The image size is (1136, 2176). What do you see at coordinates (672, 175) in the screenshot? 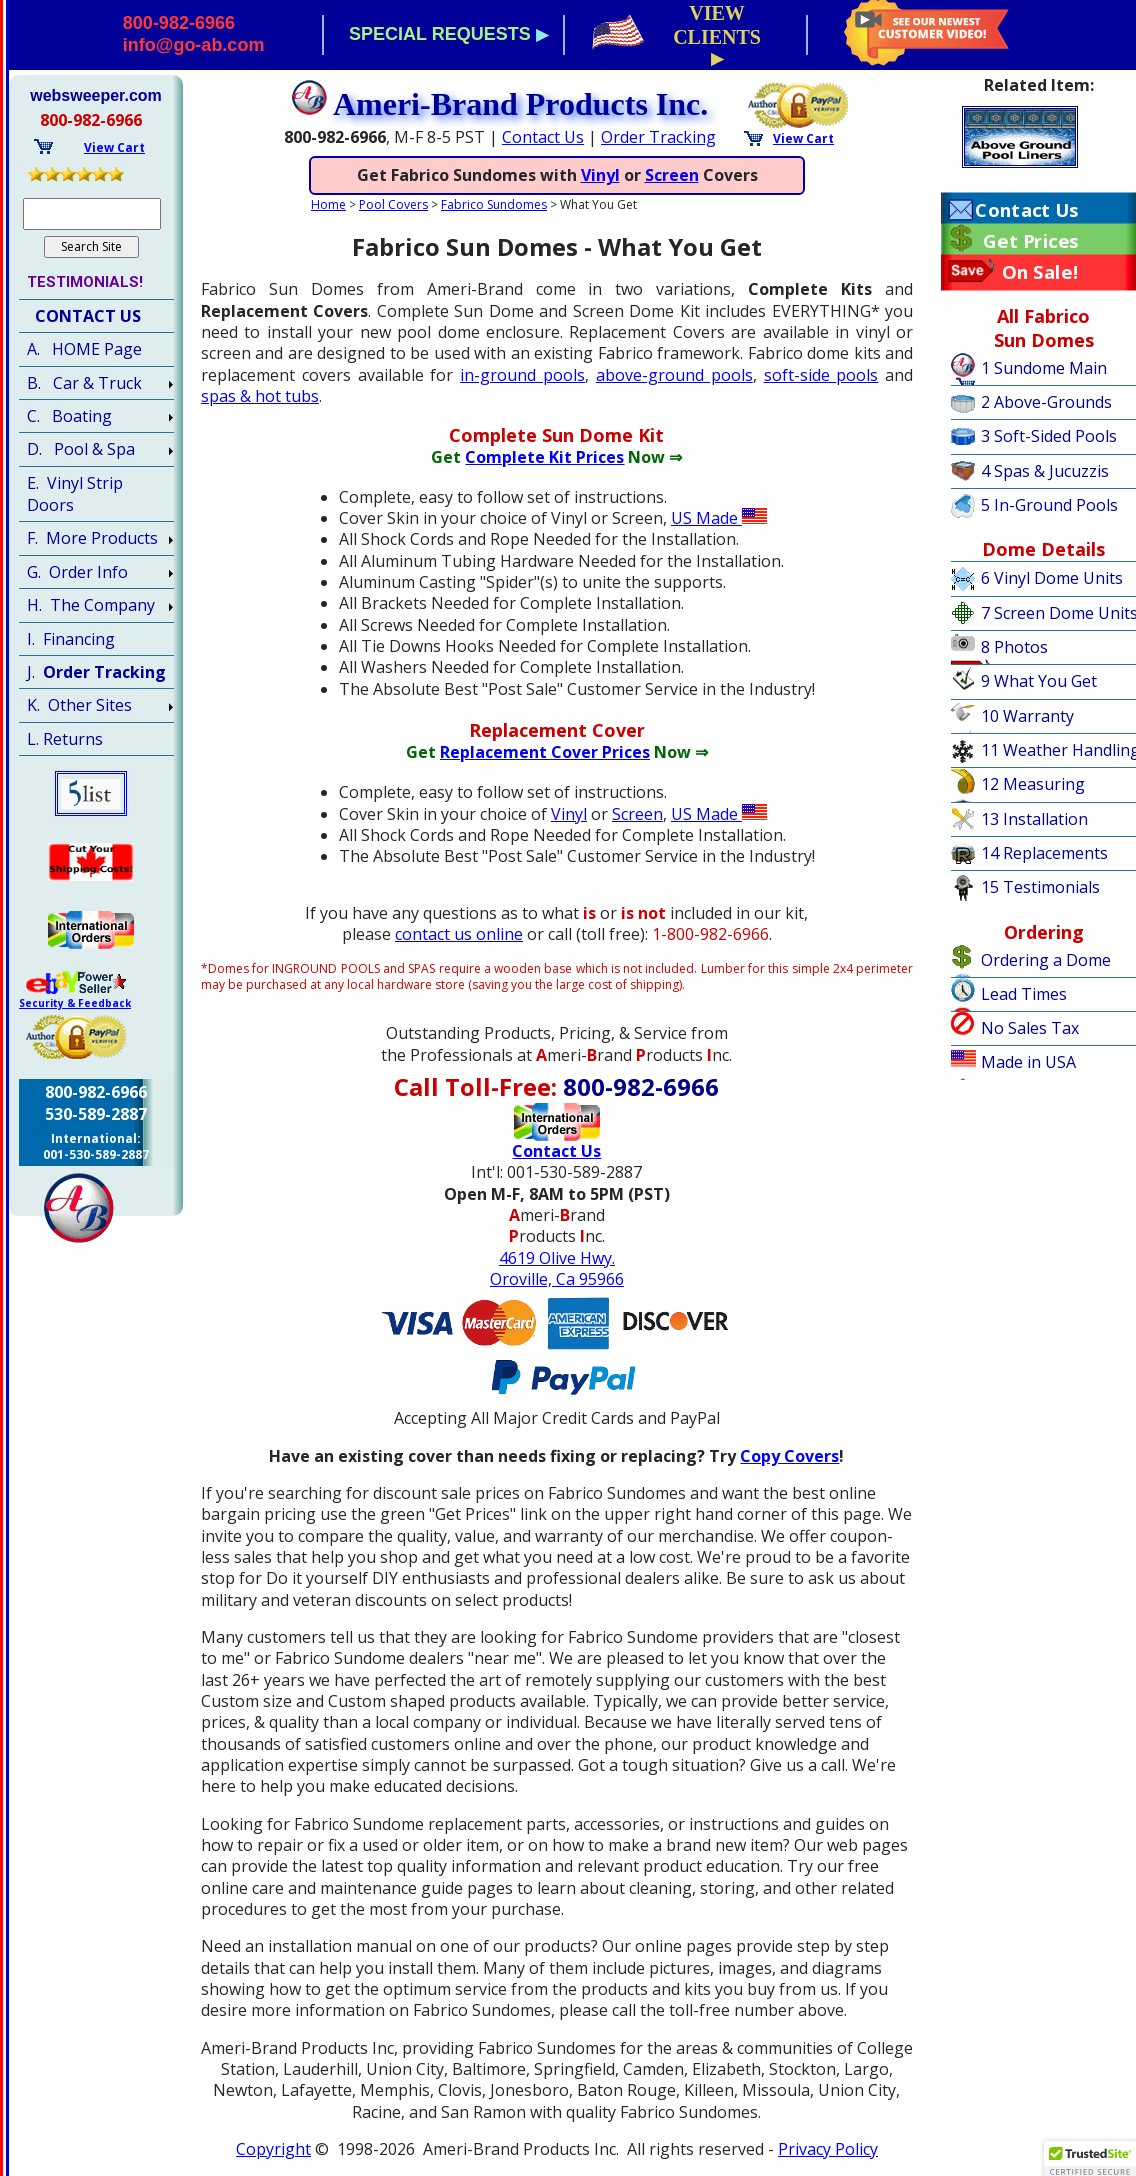
I see `Screen` at bounding box center [672, 175].